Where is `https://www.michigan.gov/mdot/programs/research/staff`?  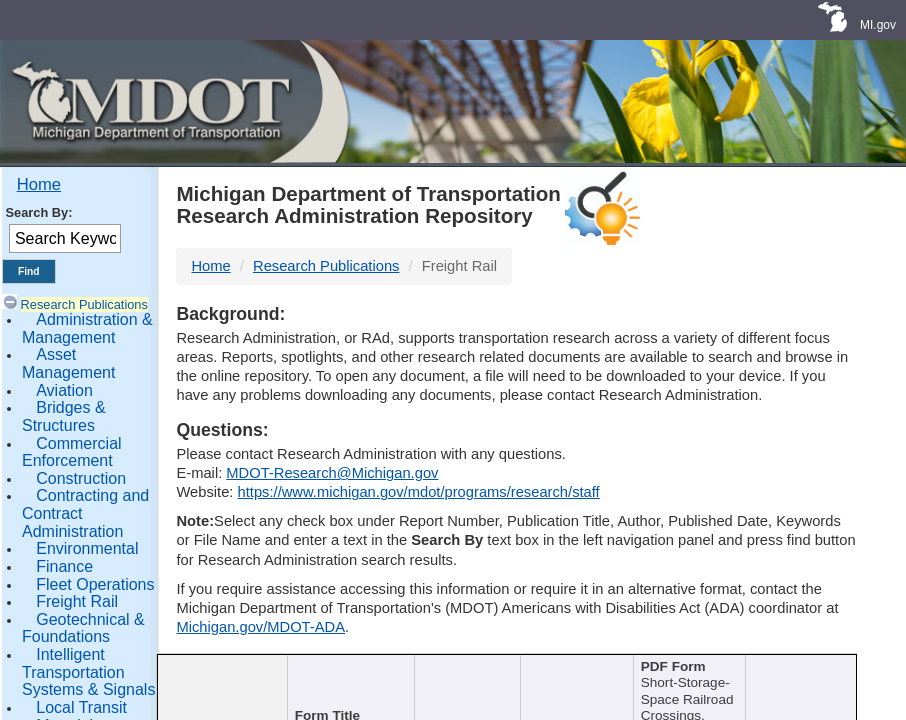 https://www.michigan.gov/mdot/programs/research/staff is located at coordinates (419, 492).